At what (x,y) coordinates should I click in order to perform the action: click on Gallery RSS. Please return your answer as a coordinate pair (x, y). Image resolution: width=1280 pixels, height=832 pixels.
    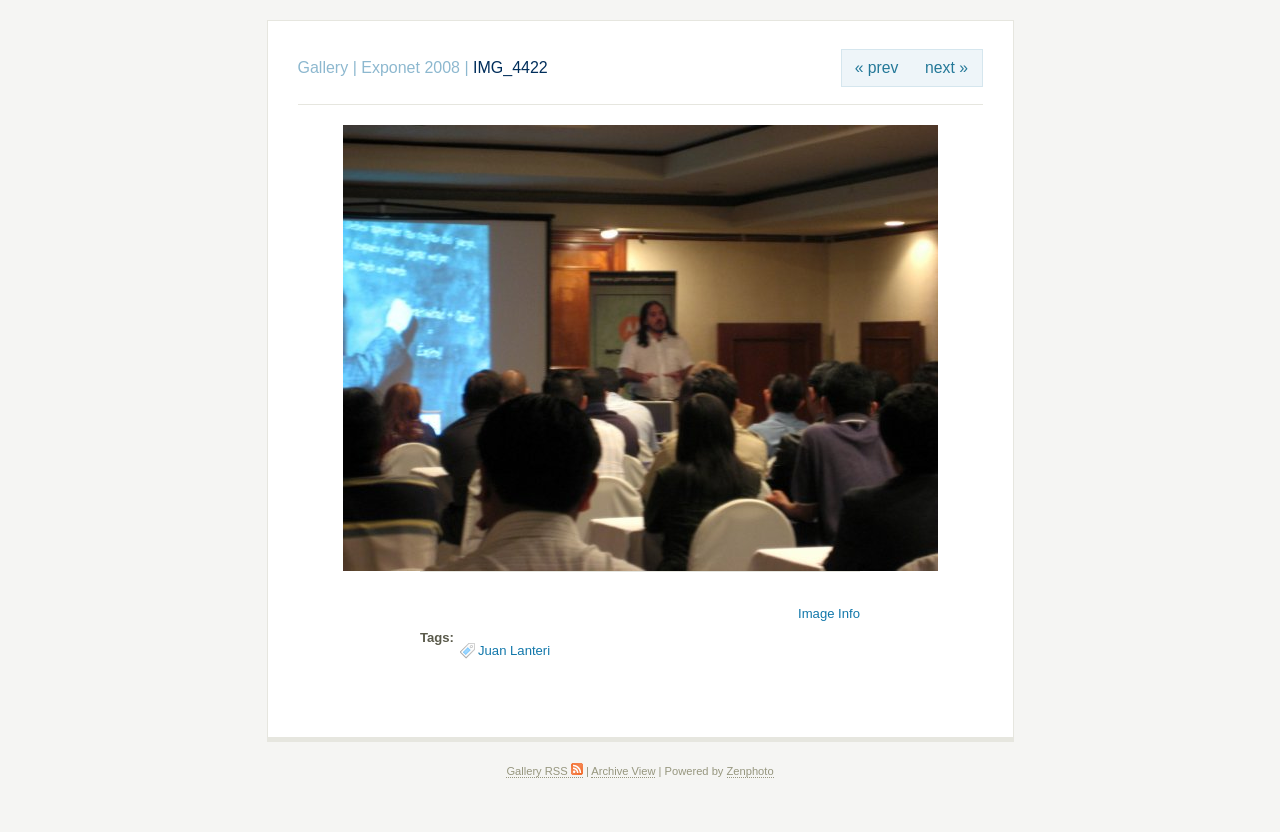
    Looking at the image, I should click on (544, 771).